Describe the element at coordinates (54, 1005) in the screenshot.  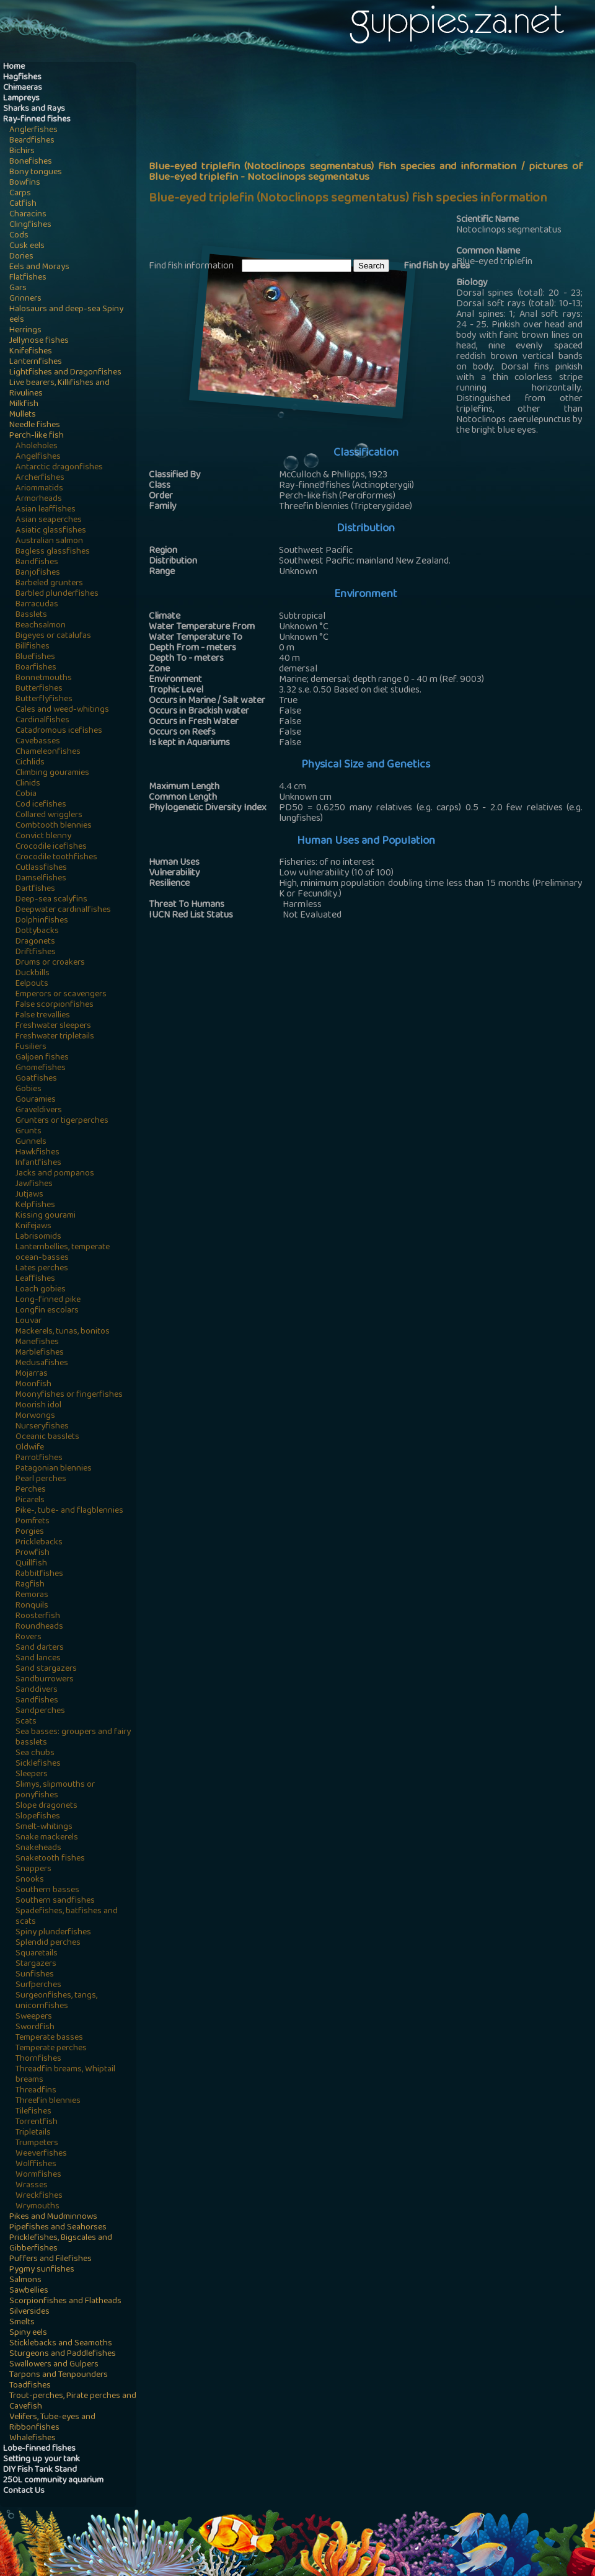
I see `False scorpionfishes` at that location.